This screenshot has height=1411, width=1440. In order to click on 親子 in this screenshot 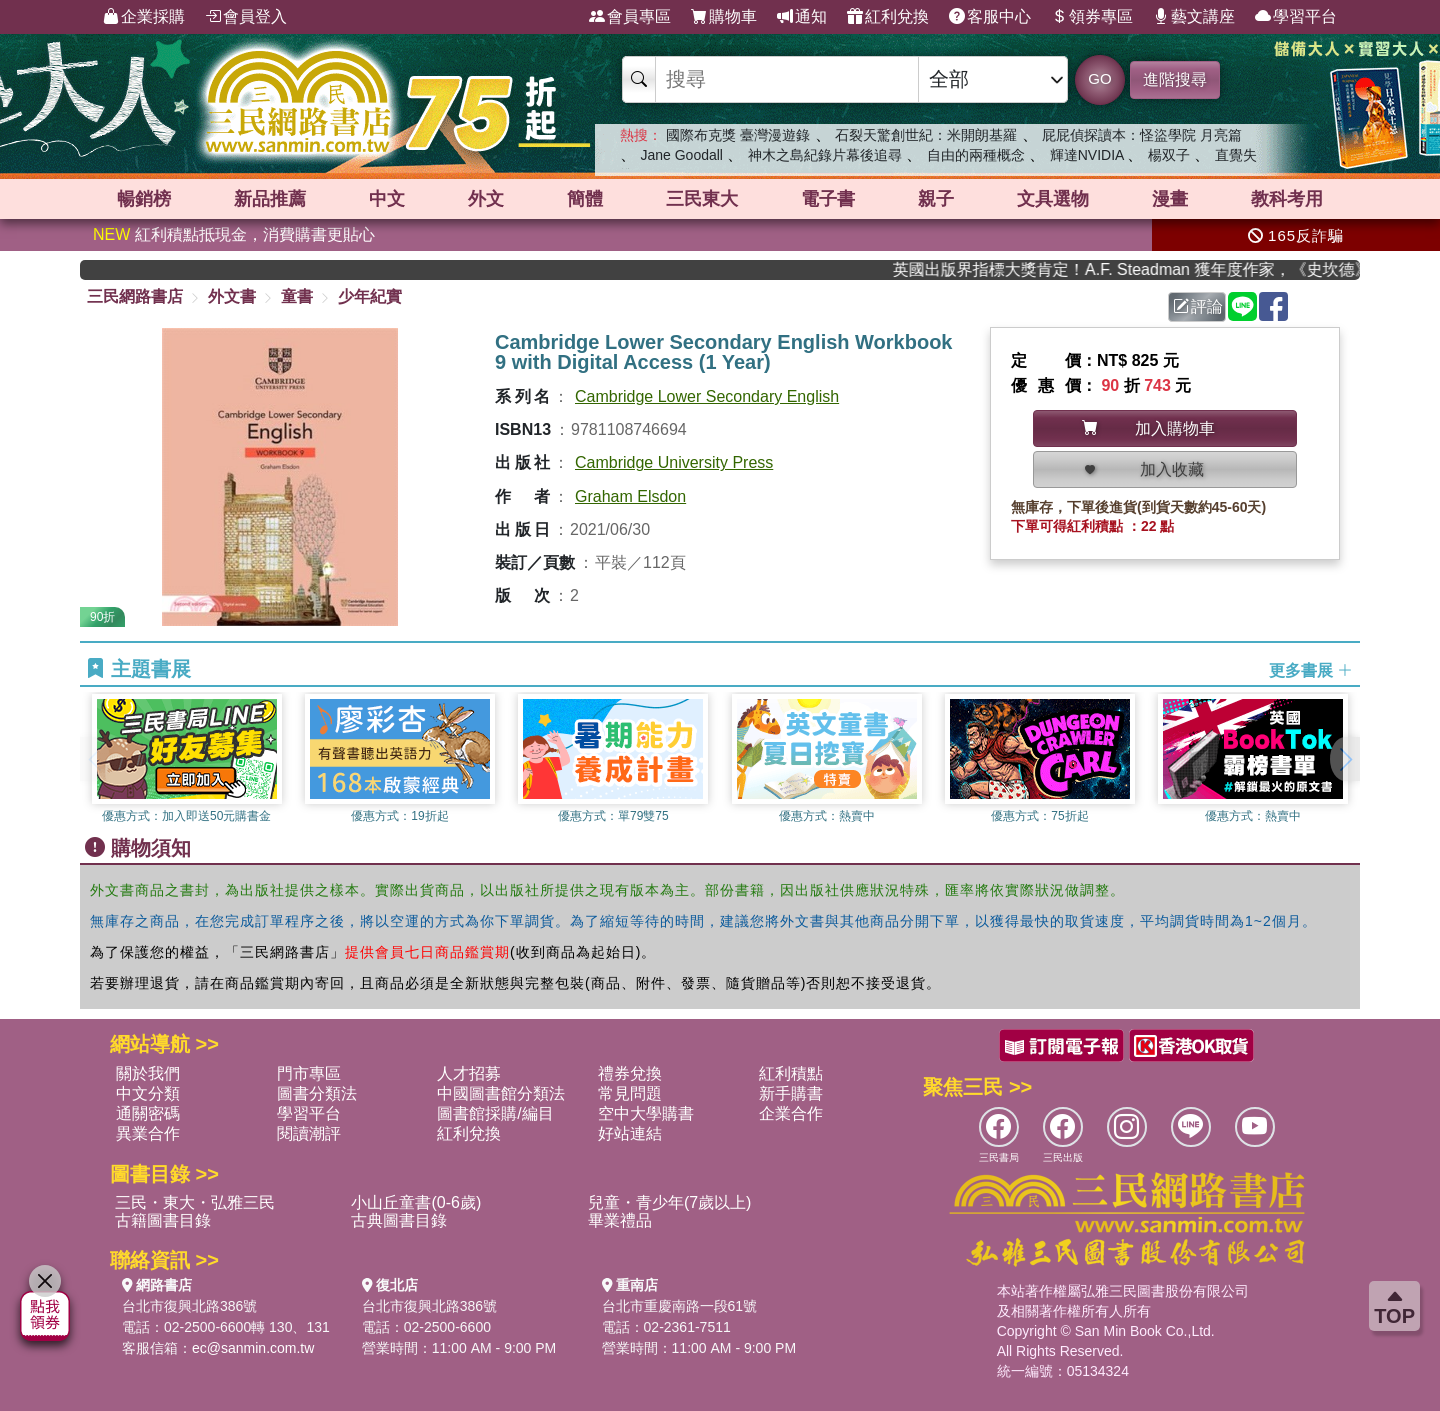, I will do `click(936, 199)`.